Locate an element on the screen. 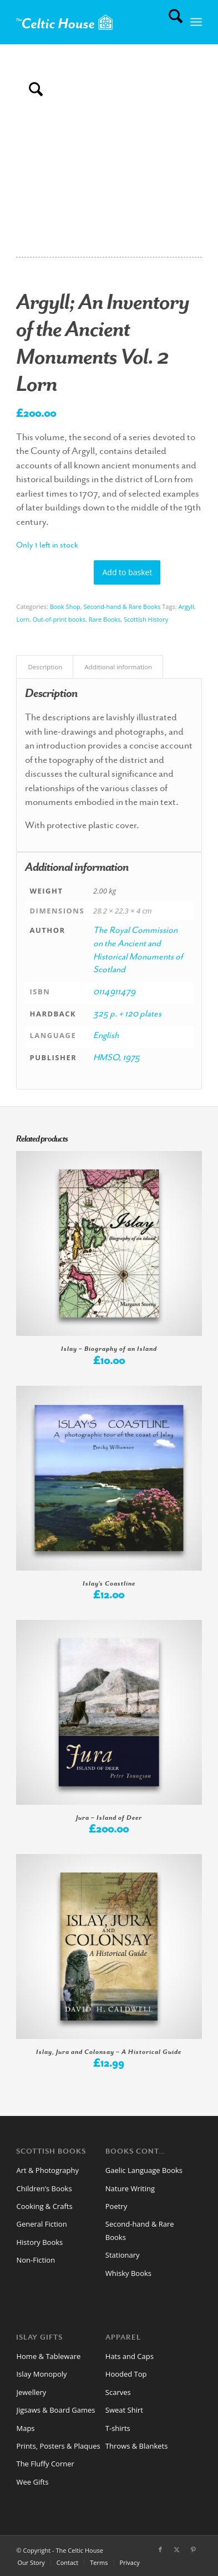  Hats and Caps is located at coordinates (129, 2356).